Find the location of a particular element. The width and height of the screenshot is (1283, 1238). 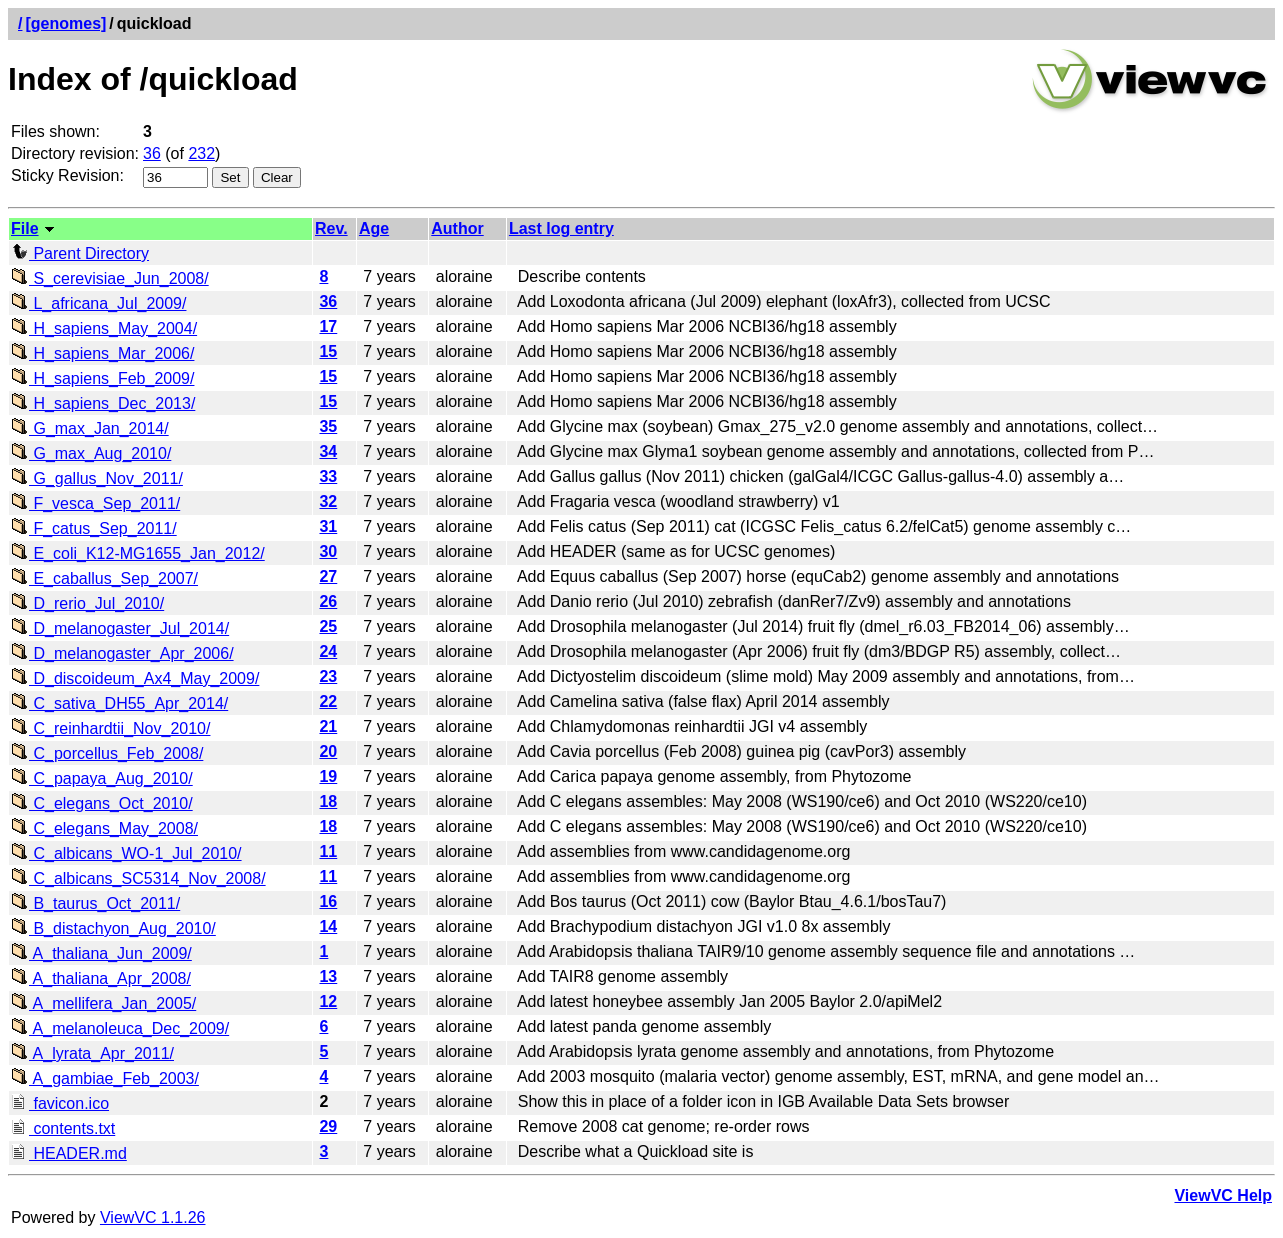

G_gallus_Nov_2011/ is located at coordinates (97, 478).